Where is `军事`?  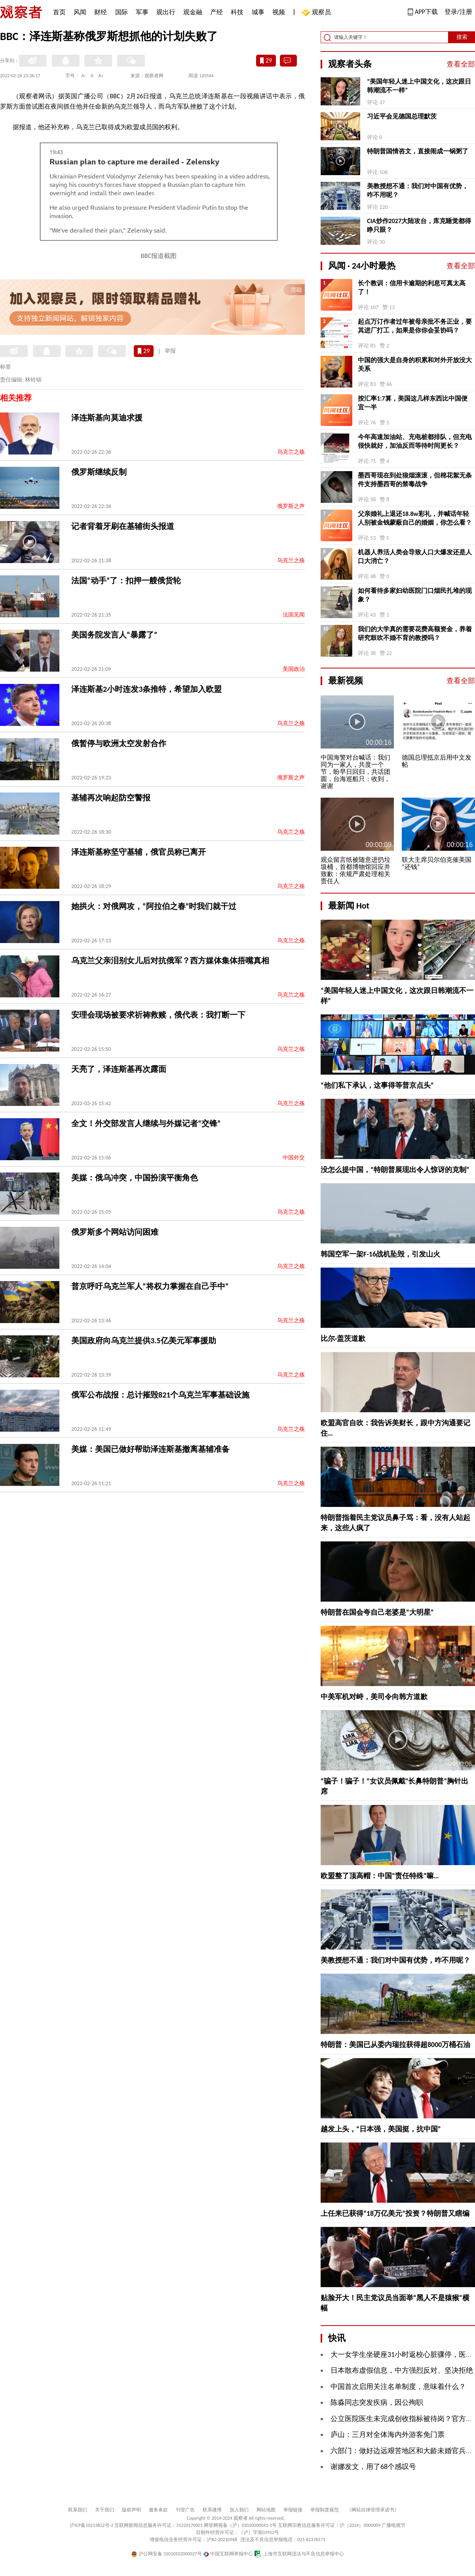 军事 is located at coordinates (142, 12).